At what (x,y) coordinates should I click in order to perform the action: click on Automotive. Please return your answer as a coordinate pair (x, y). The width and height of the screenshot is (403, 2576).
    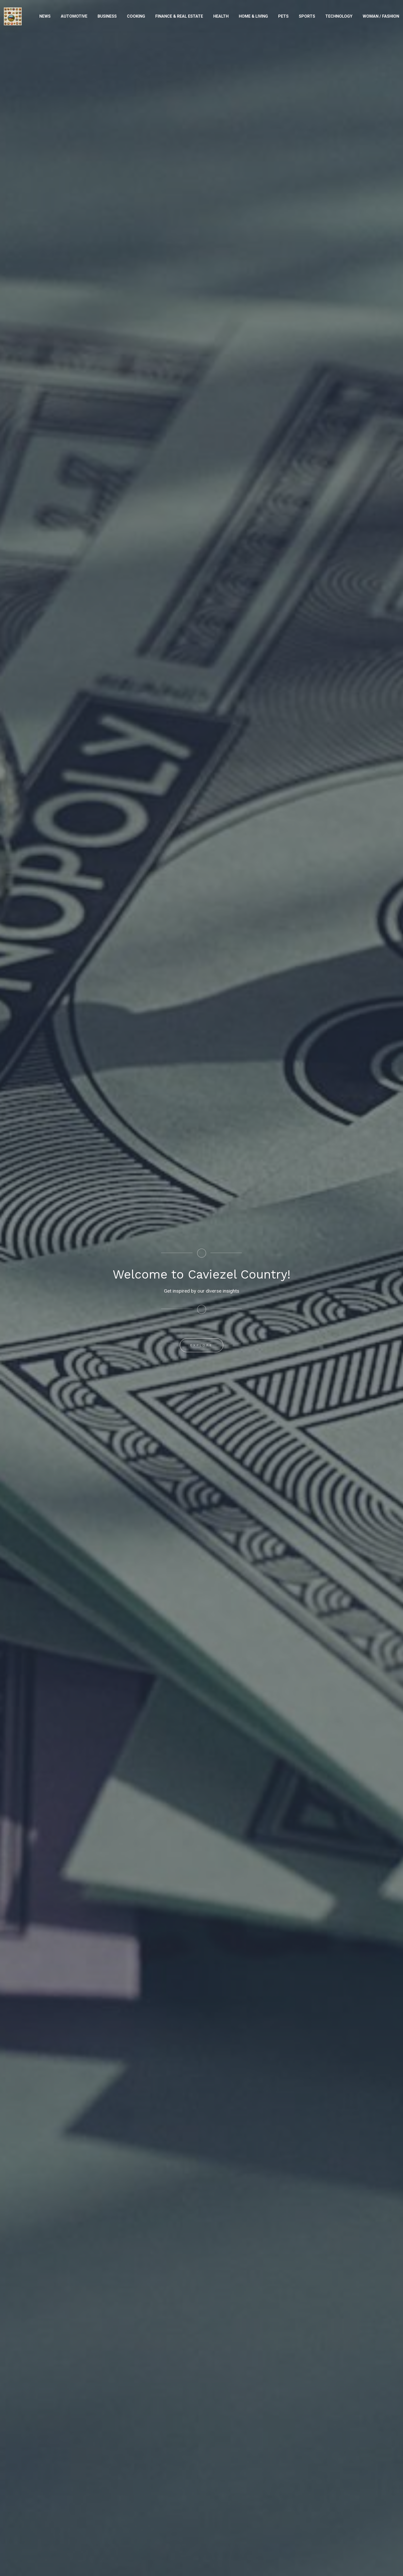
    Looking at the image, I should click on (74, 16).